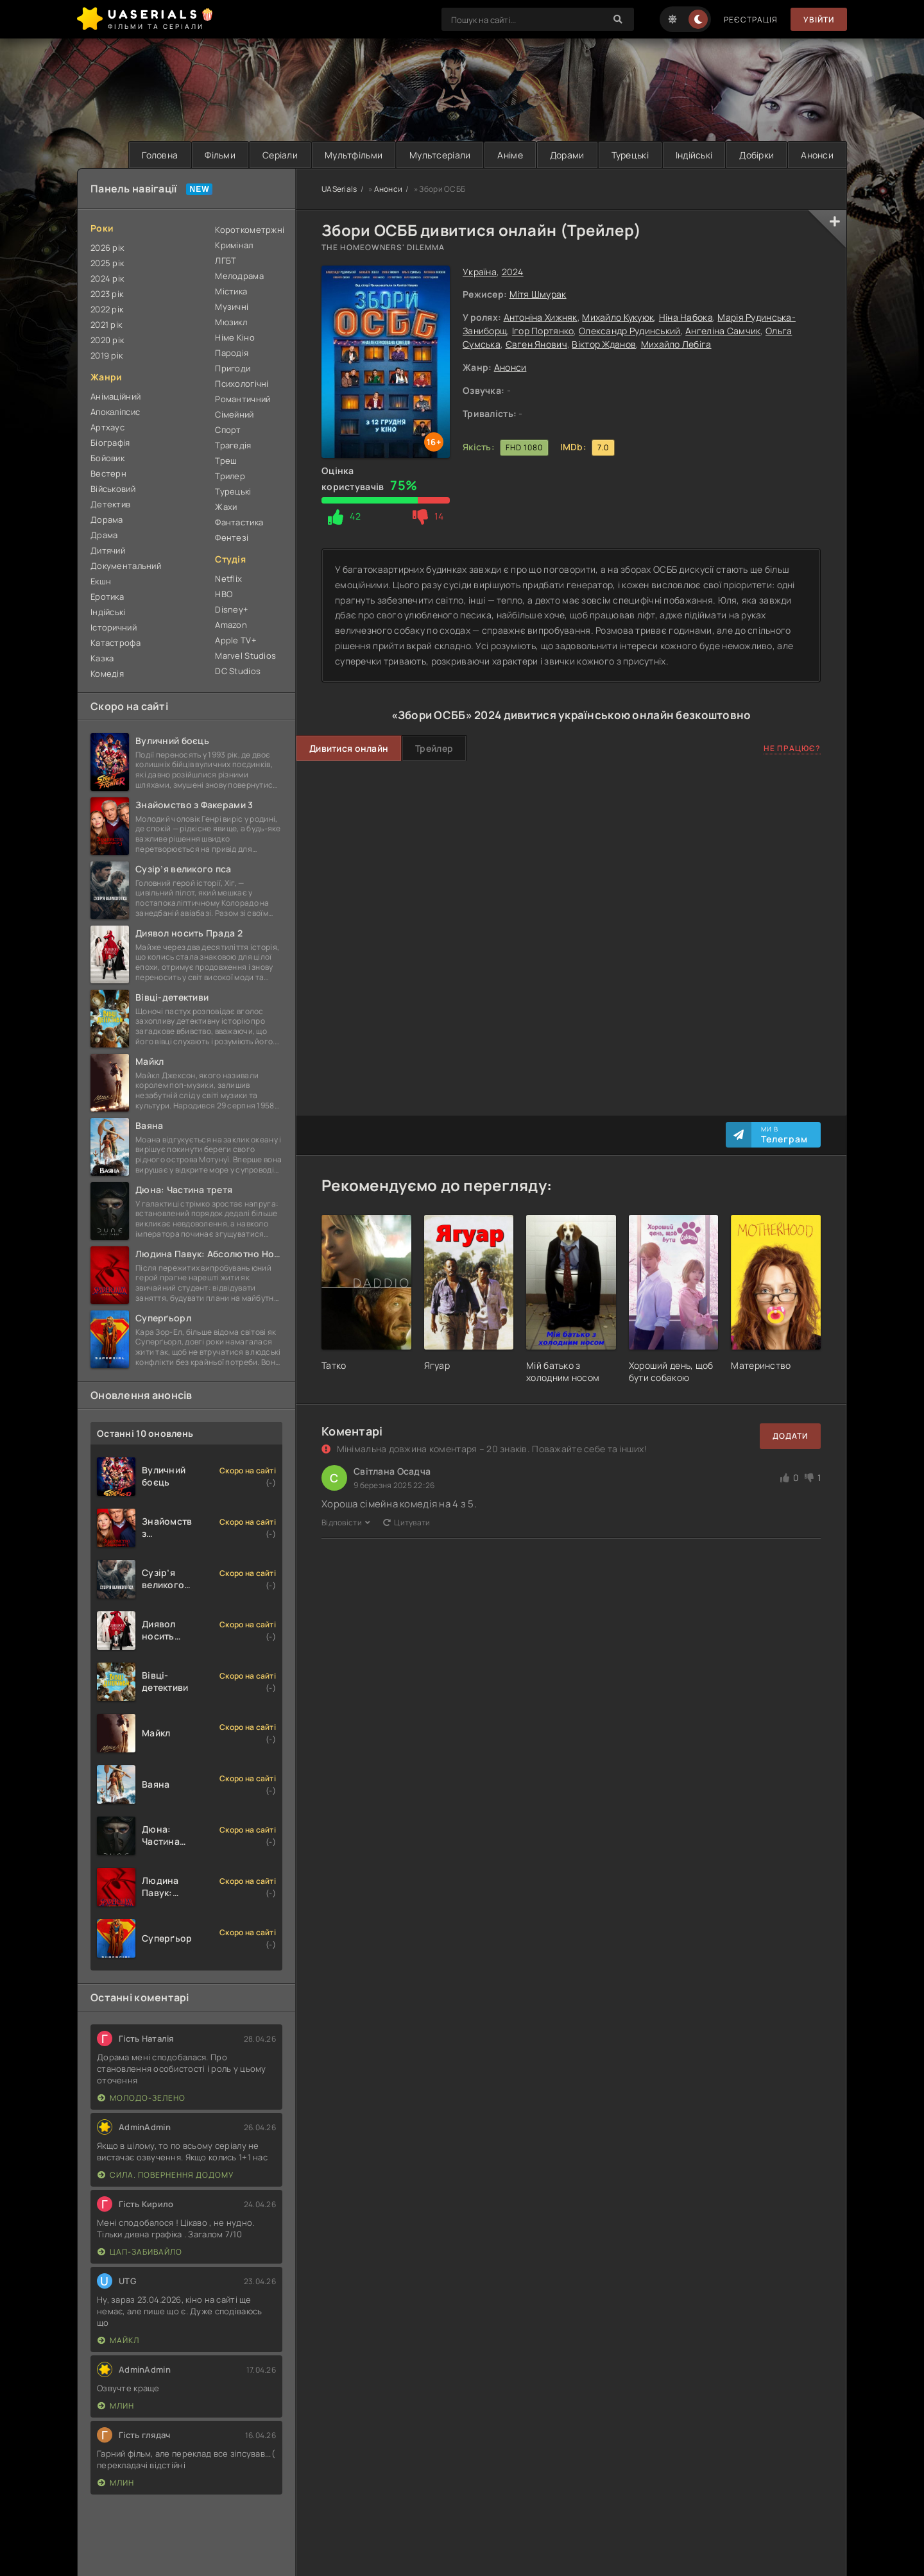 The height and width of the screenshot is (2576, 924). Describe the element at coordinates (110, 504) in the screenshot. I see `Детектив` at that location.